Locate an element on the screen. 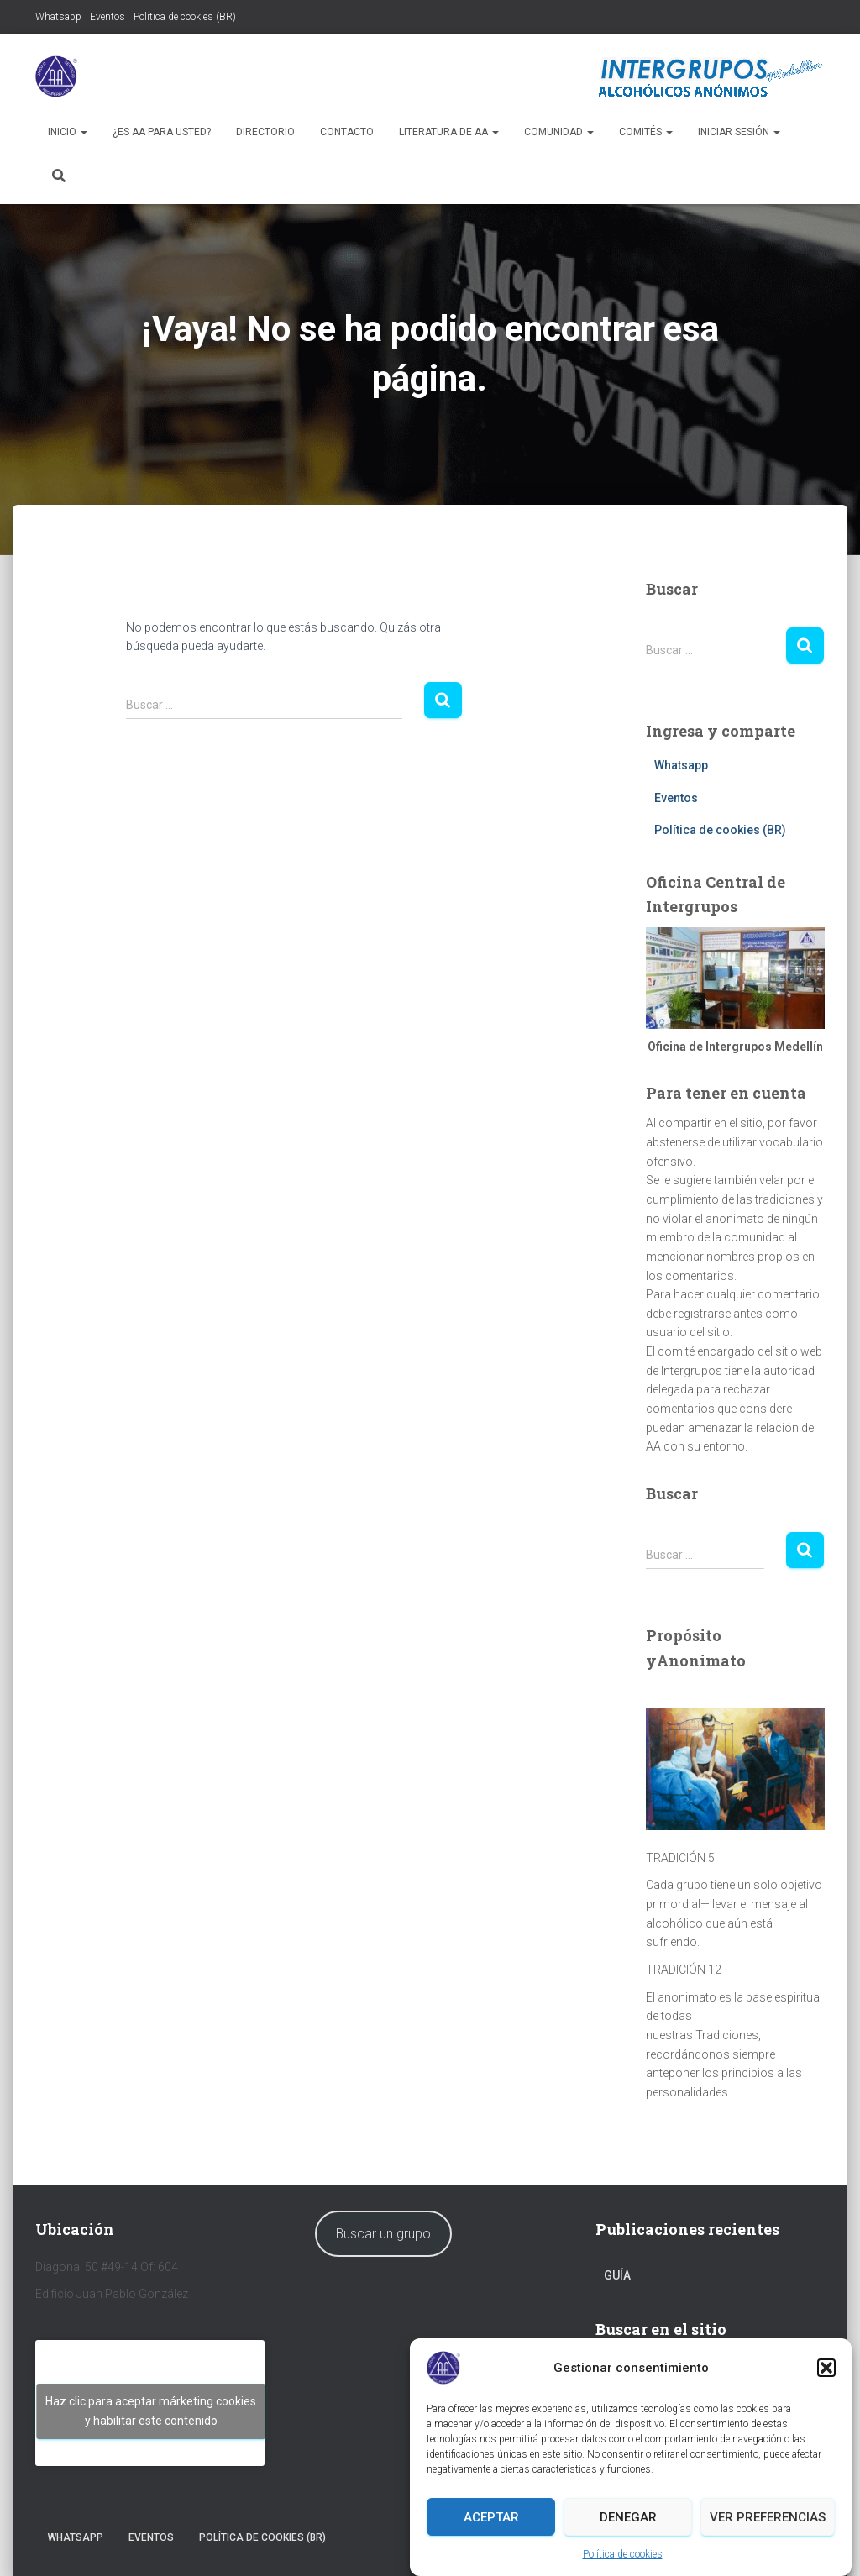 Image resolution: width=860 pixels, height=2576 pixels. Literatura de AA is located at coordinates (449, 132).